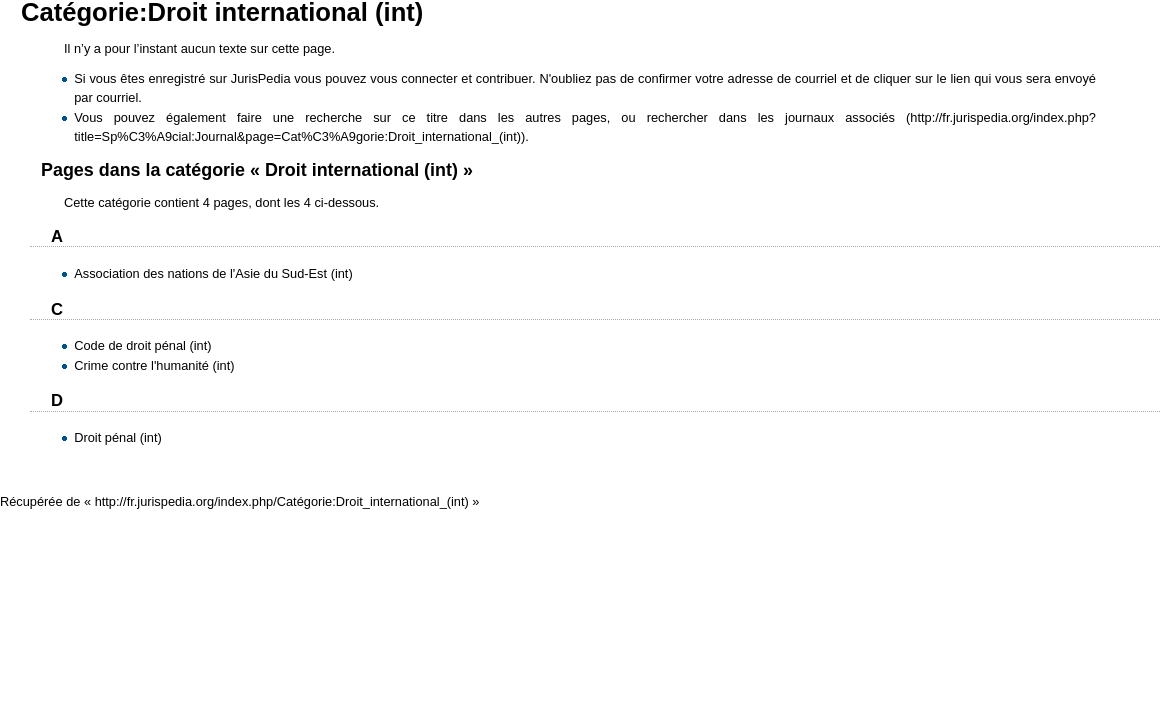 This screenshot has height=720, width=1160. Describe the element at coordinates (282, 501) in the screenshot. I see `http://fr.jurispedia.org/index.php/Catégorie:Droit_international_(int)` at that location.